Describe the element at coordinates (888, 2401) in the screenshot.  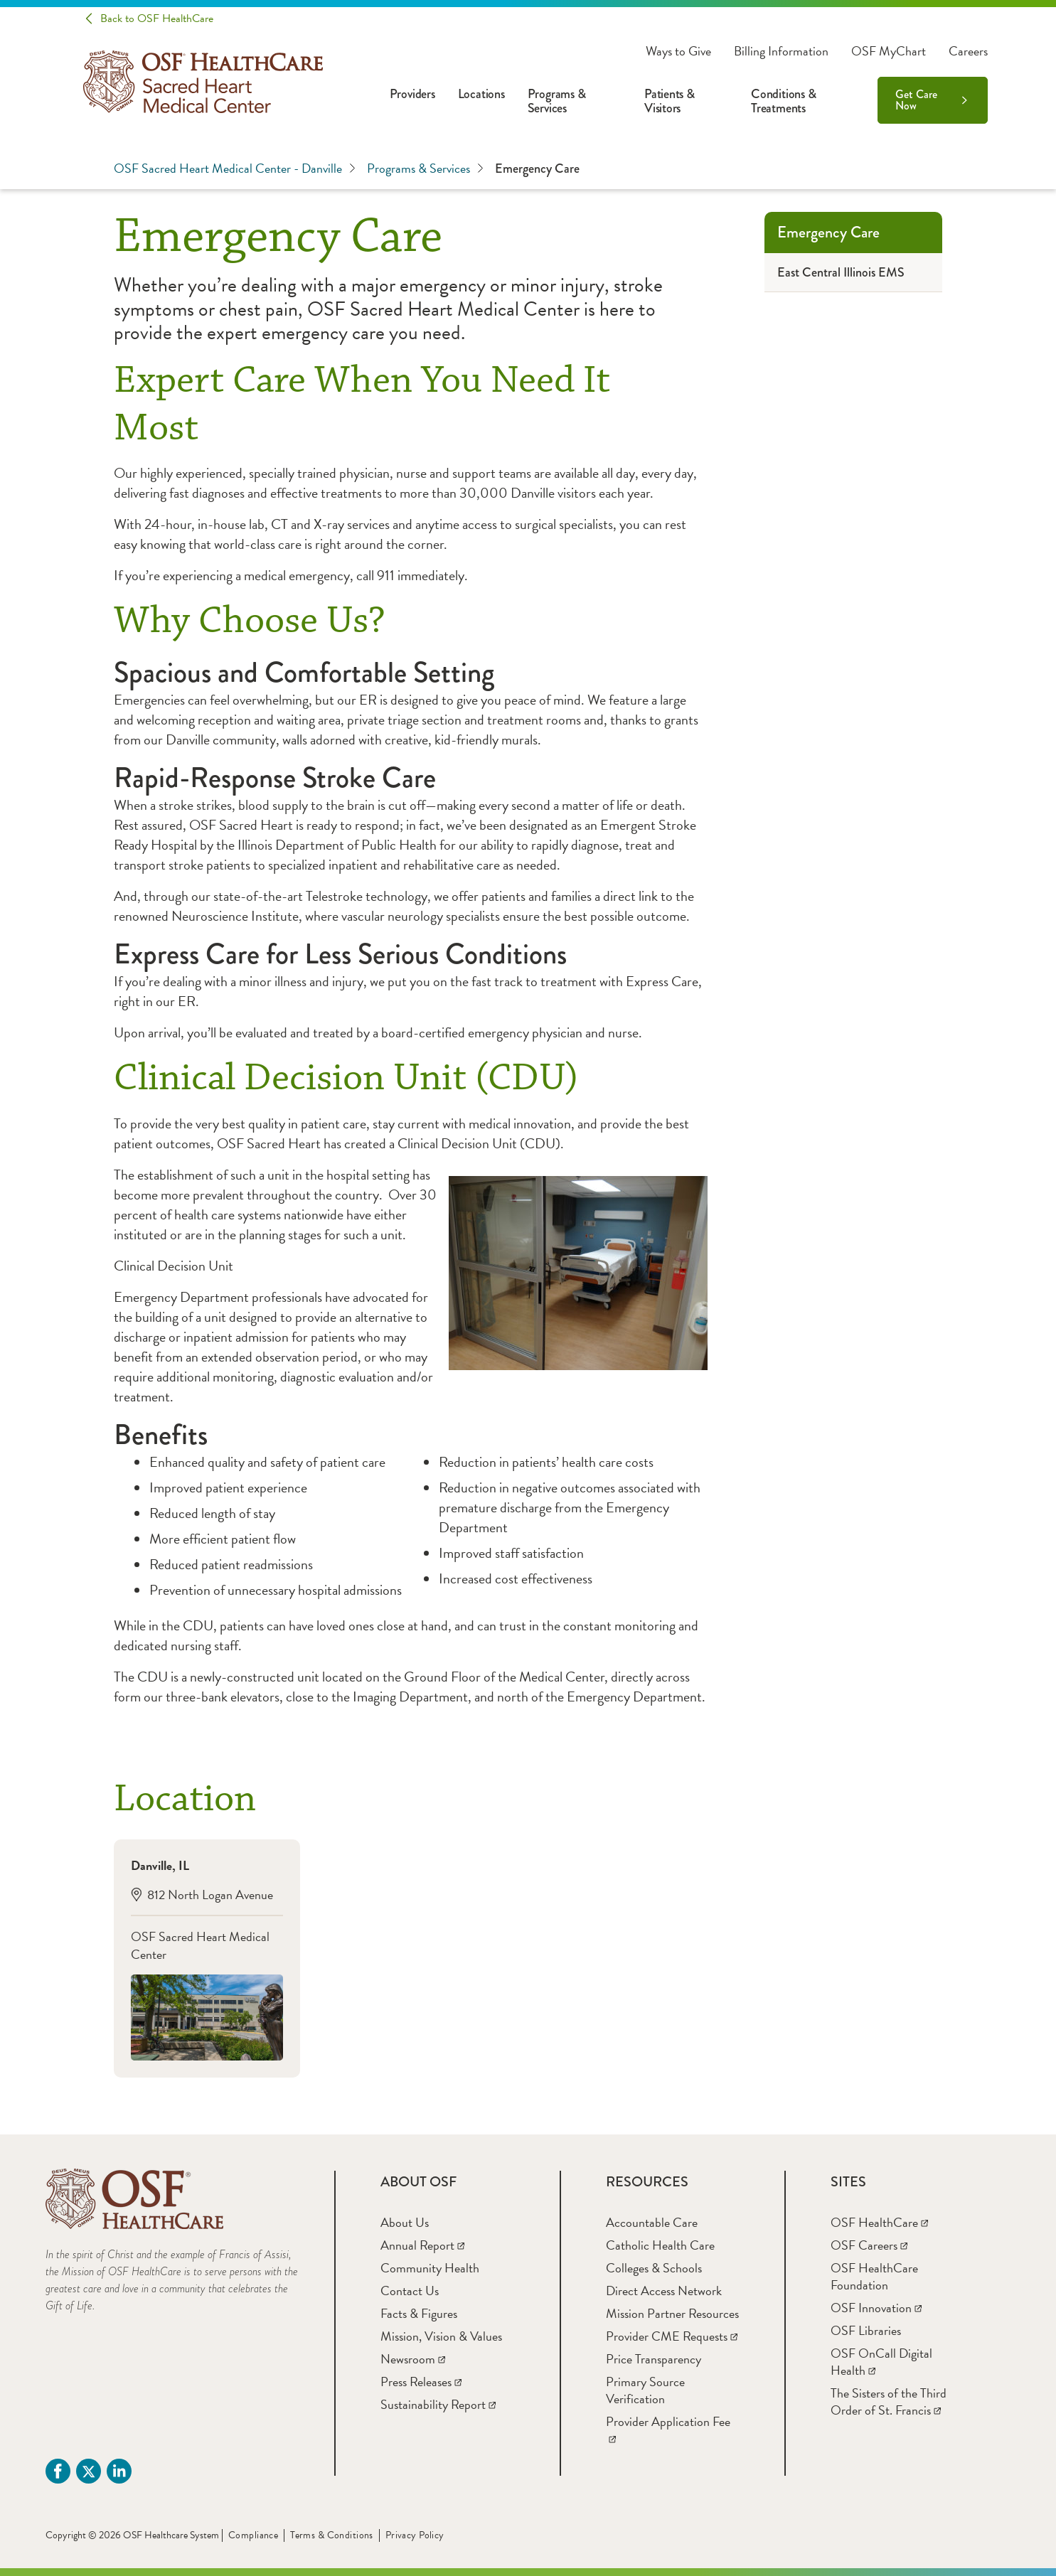
I see `[The Sisters of the Third Order of St. Francis]` at that location.